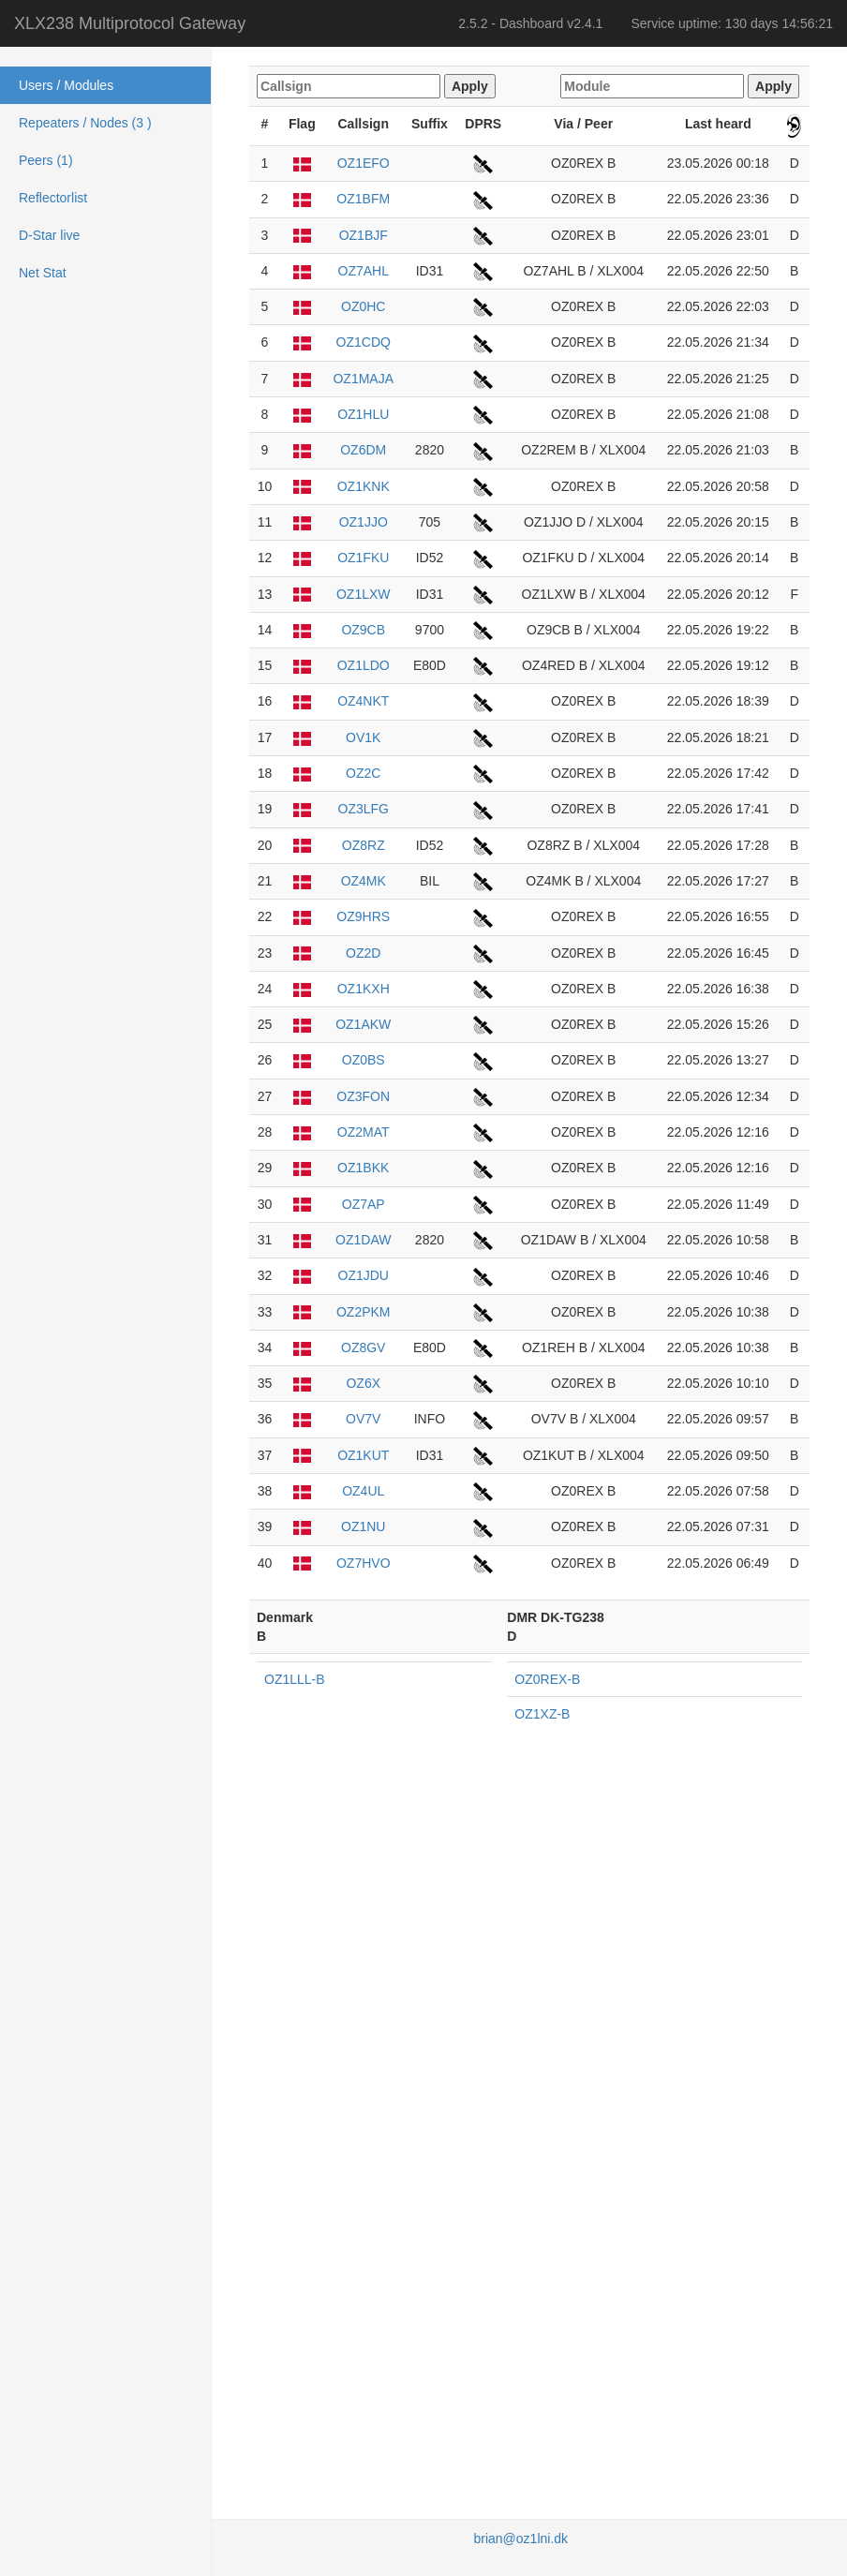  Describe the element at coordinates (363, 1418) in the screenshot. I see `OV7V` at that location.